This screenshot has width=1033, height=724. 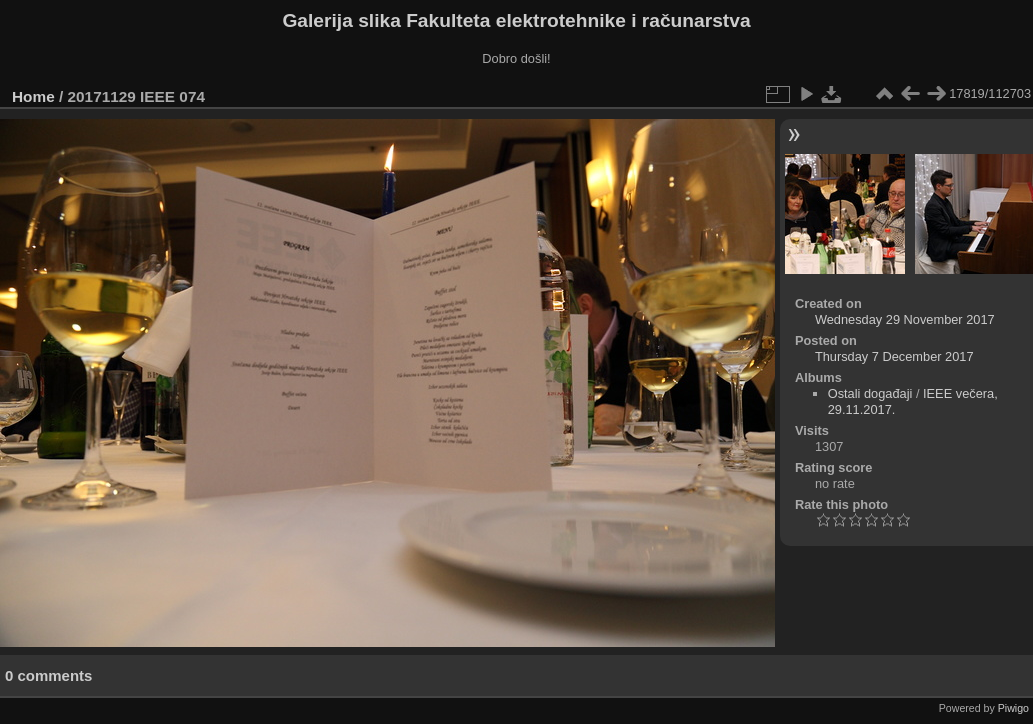 What do you see at coordinates (1013, 708) in the screenshot?
I see `Piwigo` at bounding box center [1013, 708].